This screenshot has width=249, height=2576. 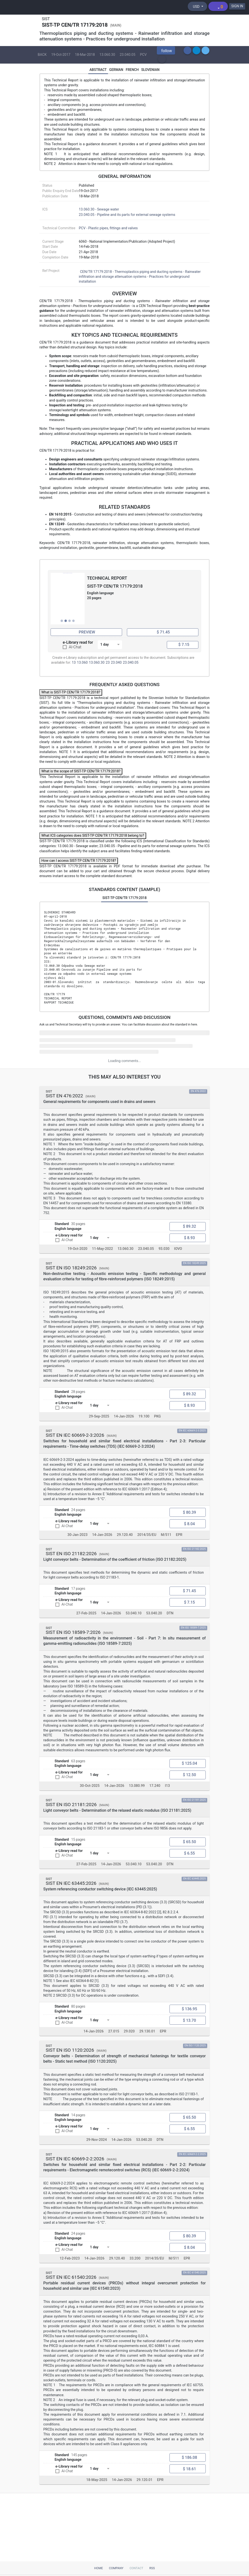 What do you see at coordinates (144, 2496) in the screenshot?
I see `29.120.01 [ICS code 29.120.01: 29.120.01 - Electrical accessories in general]` at bounding box center [144, 2496].